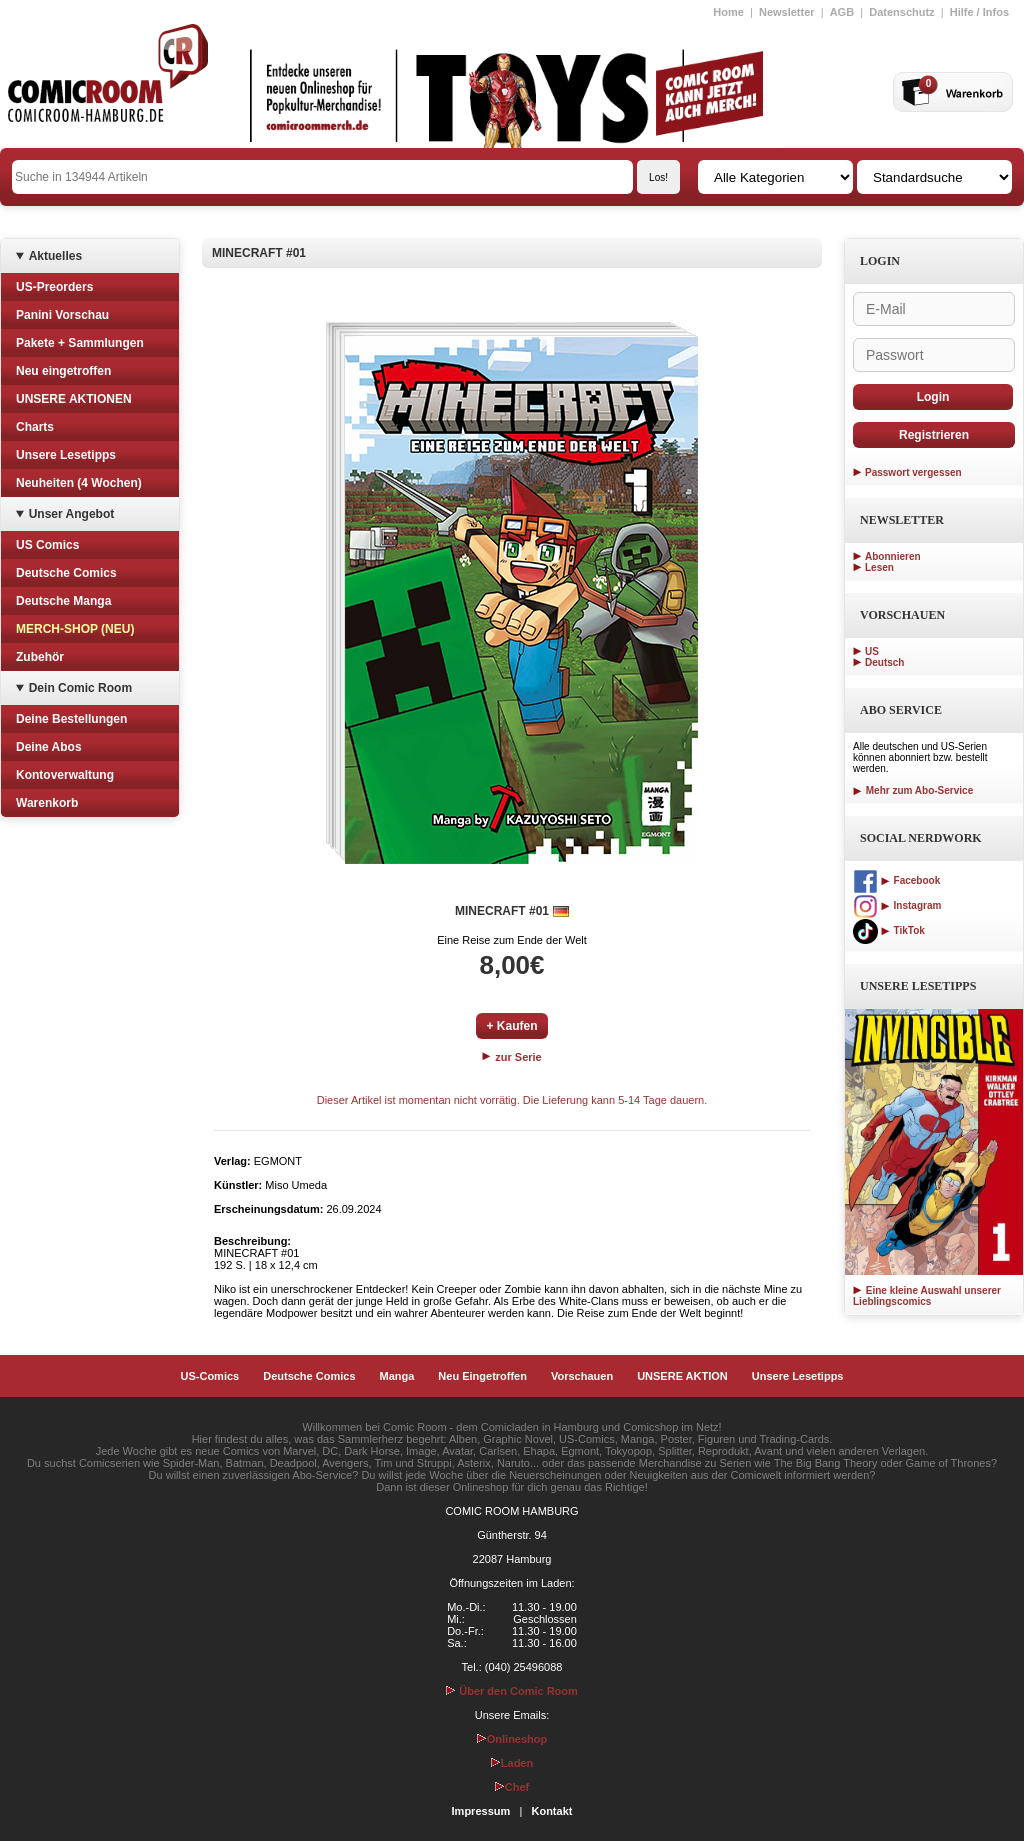 Image resolution: width=1024 pixels, height=1841 pixels. I want to click on Passwort vergessen, so click(913, 472).